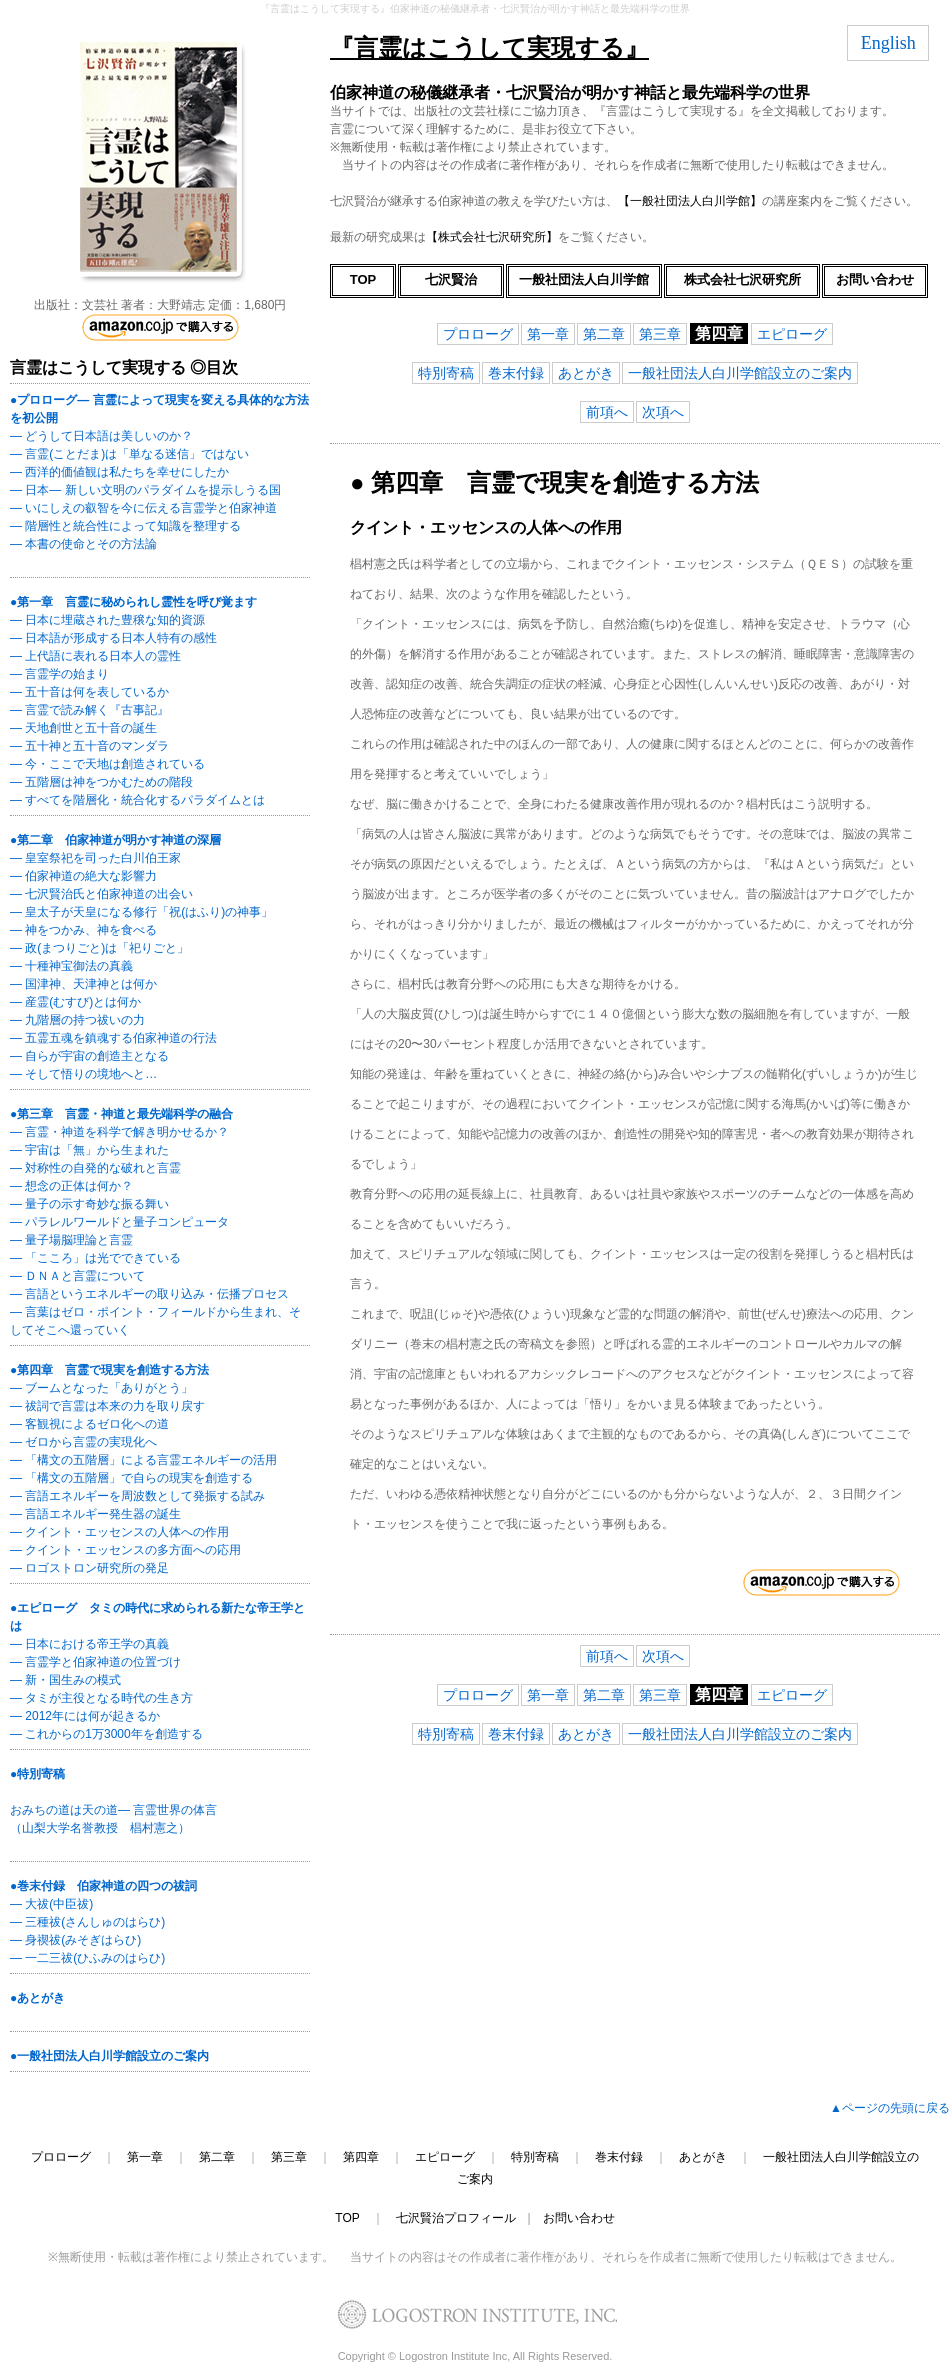 Image resolution: width=950 pixels, height=2367 pixels. Describe the element at coordinates (83, 1442) in the screenshot. I see `― ゼロから言霊の実現化へ` at that location.